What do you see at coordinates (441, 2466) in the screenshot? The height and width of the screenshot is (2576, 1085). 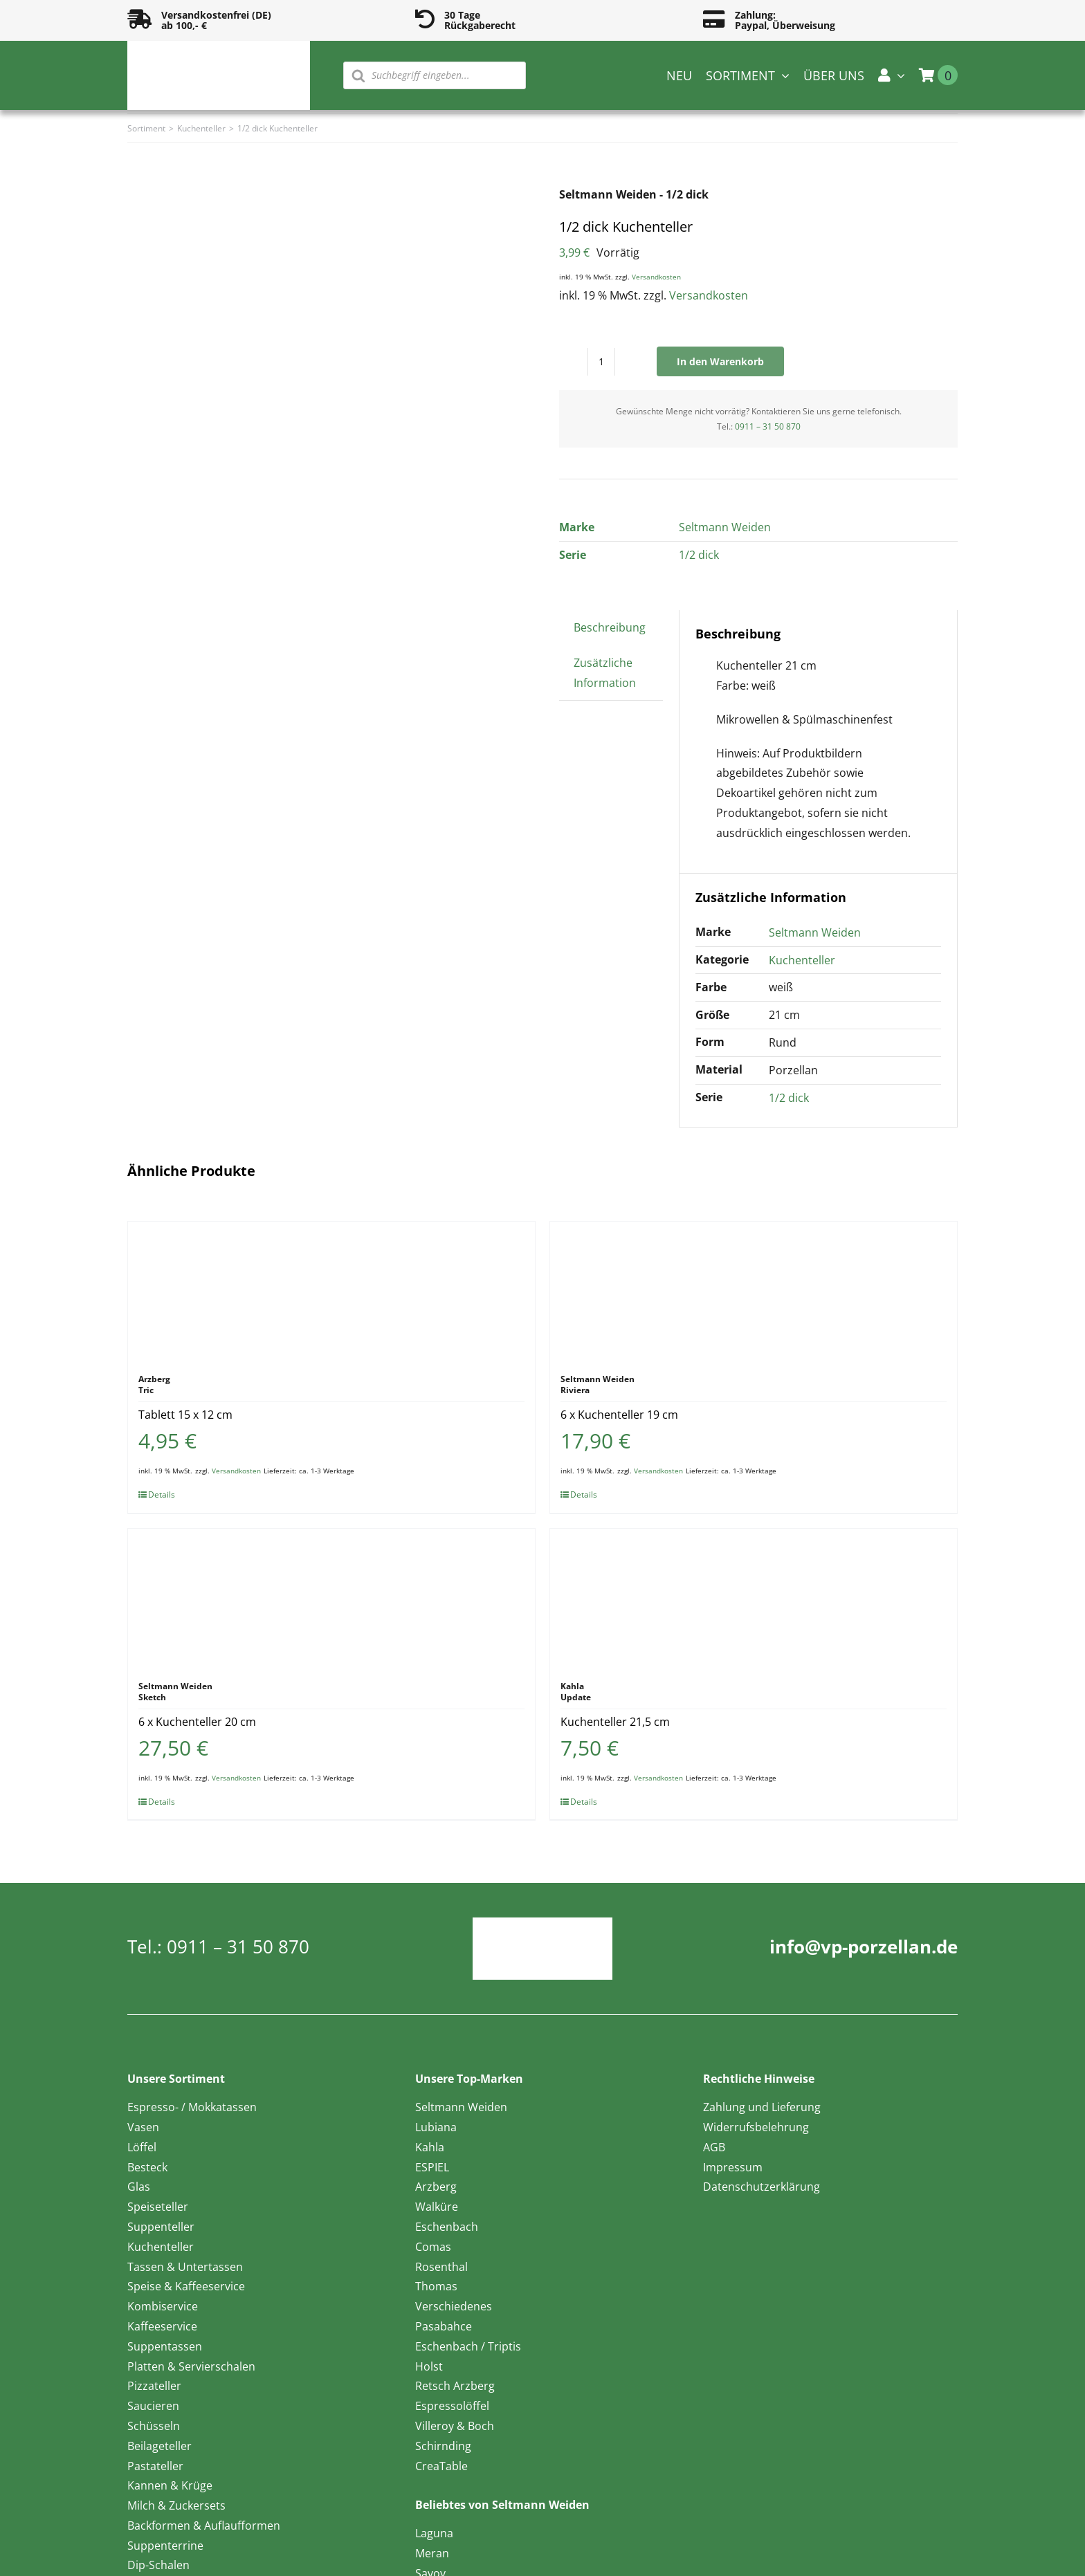 I see `CreaTable` at bounding box center [441, 2466].